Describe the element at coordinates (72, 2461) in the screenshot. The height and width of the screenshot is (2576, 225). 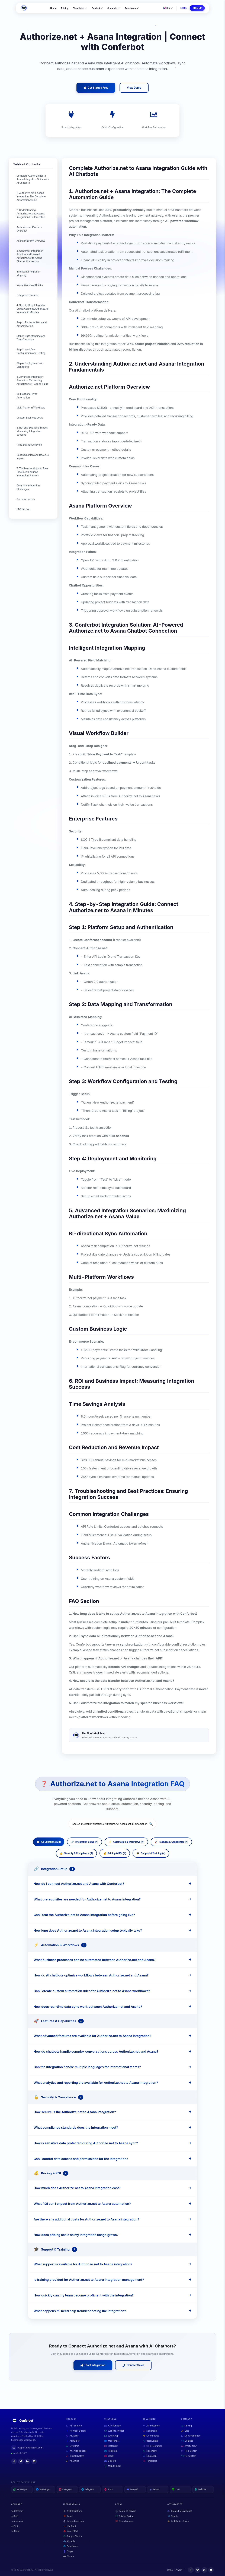
I see `Analytics` at that location.